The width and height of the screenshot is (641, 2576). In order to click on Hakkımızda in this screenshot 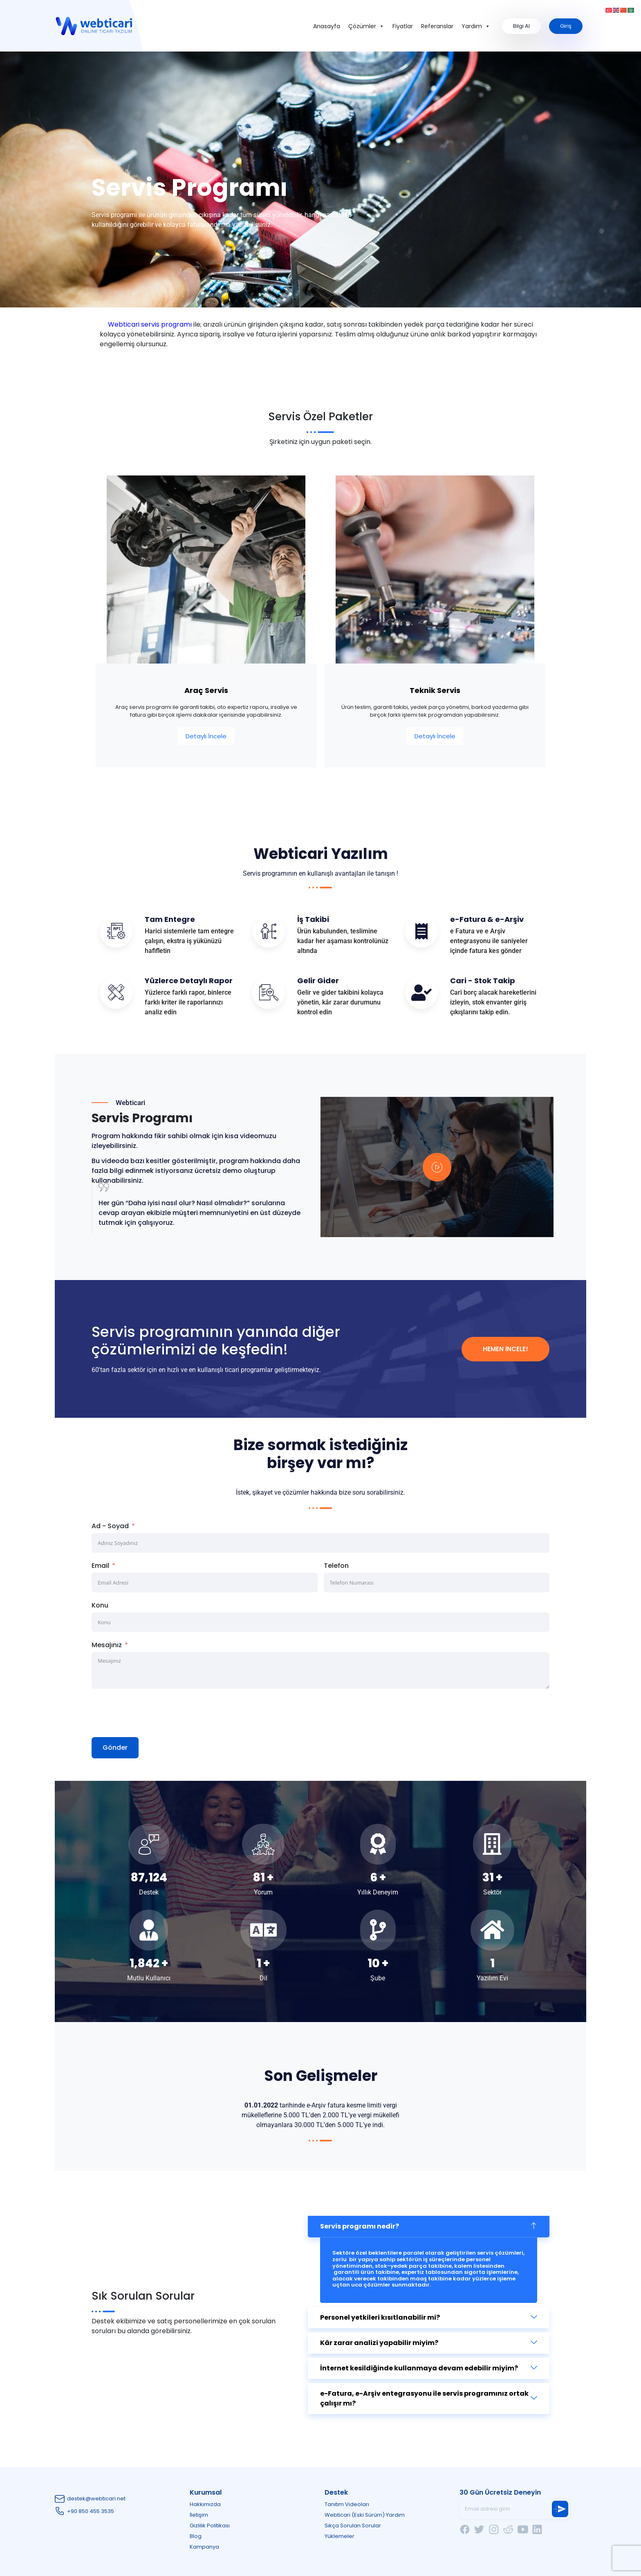, I will do `click(205, 2504)`.